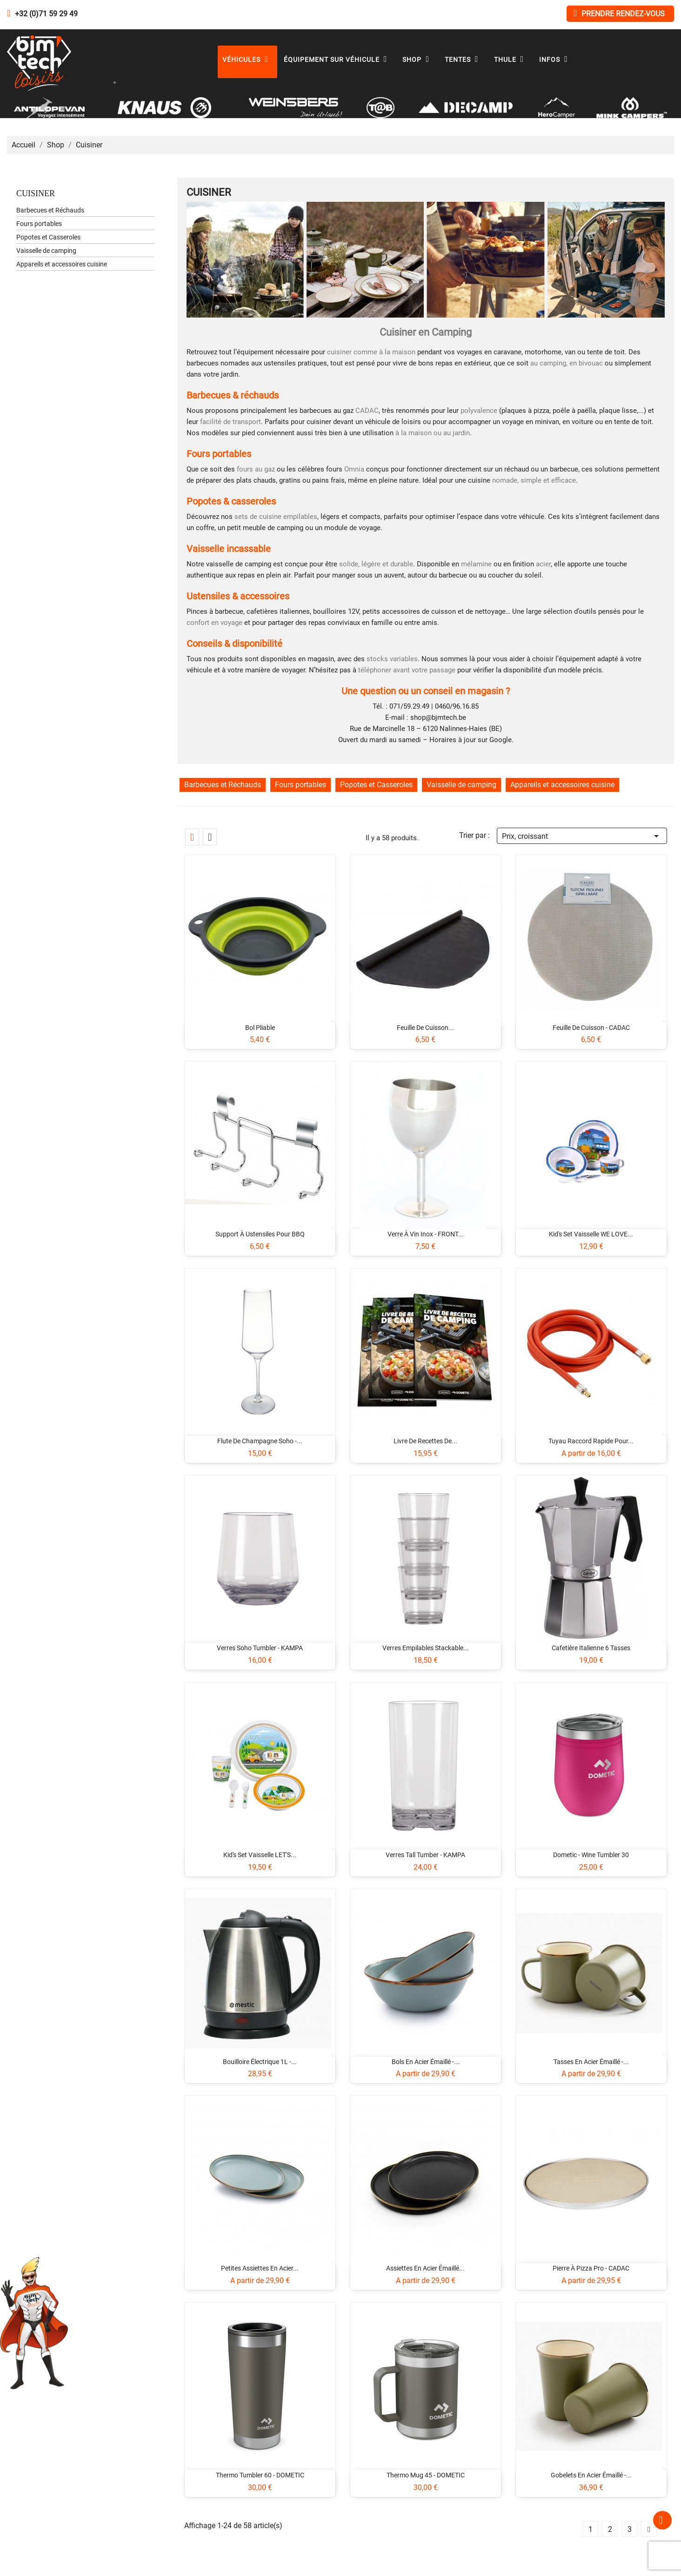  What do you see at coordinates (425, 1027) in the screenshot?
I see `Feuille de cuisson...` at bounding box center [425, 1027].